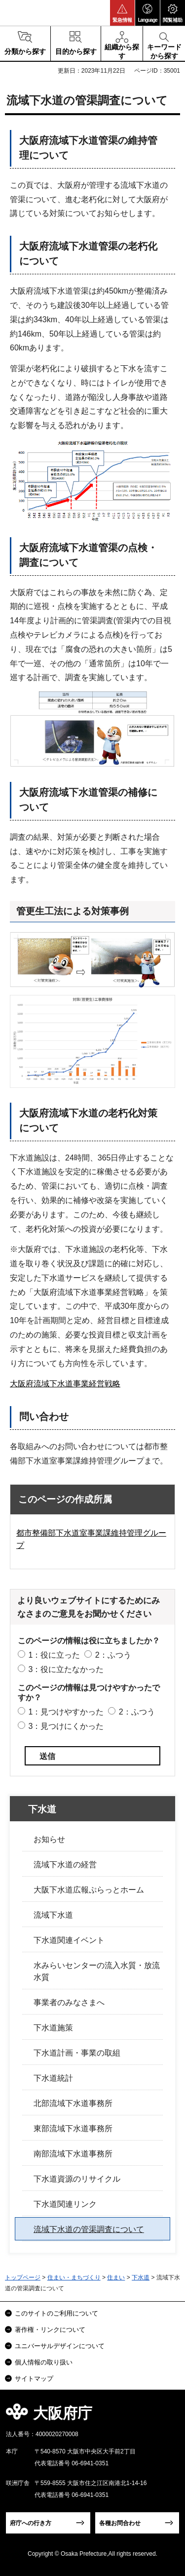 Image resolution: width=185 pixels, height=2576 pixels. I want to click on 1：見つけやすかった, so click(66, 1712).